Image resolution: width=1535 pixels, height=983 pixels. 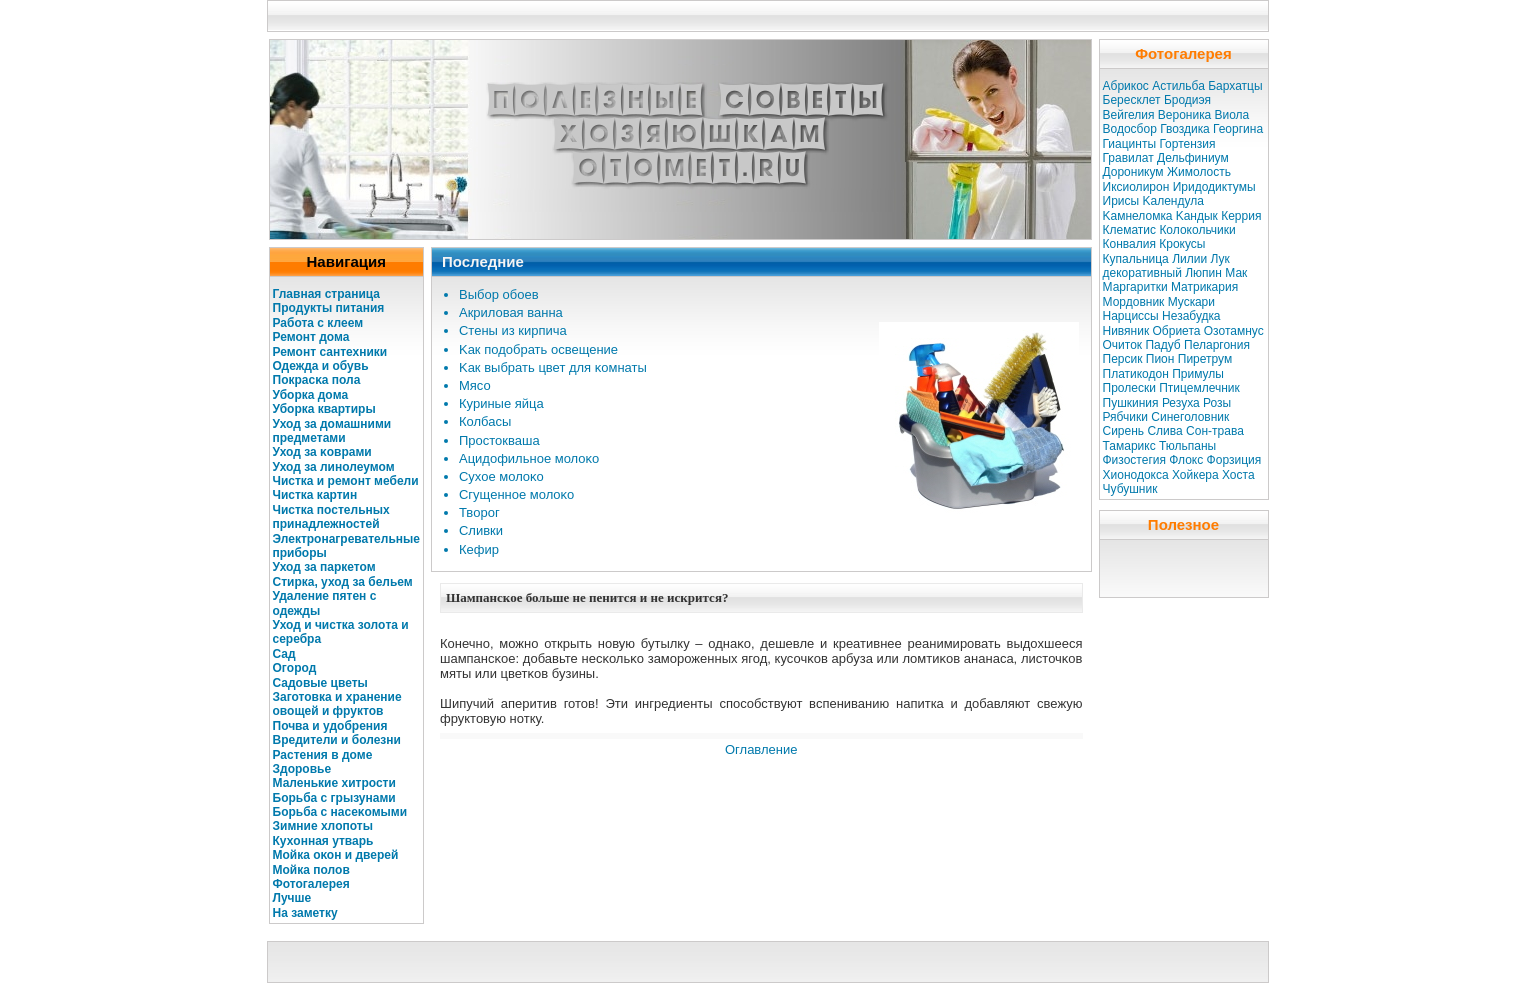 What do you see at coordinates (324, 567) in the screenshot?
I see `Уход за паркетом` at bounding box center [324, 567].